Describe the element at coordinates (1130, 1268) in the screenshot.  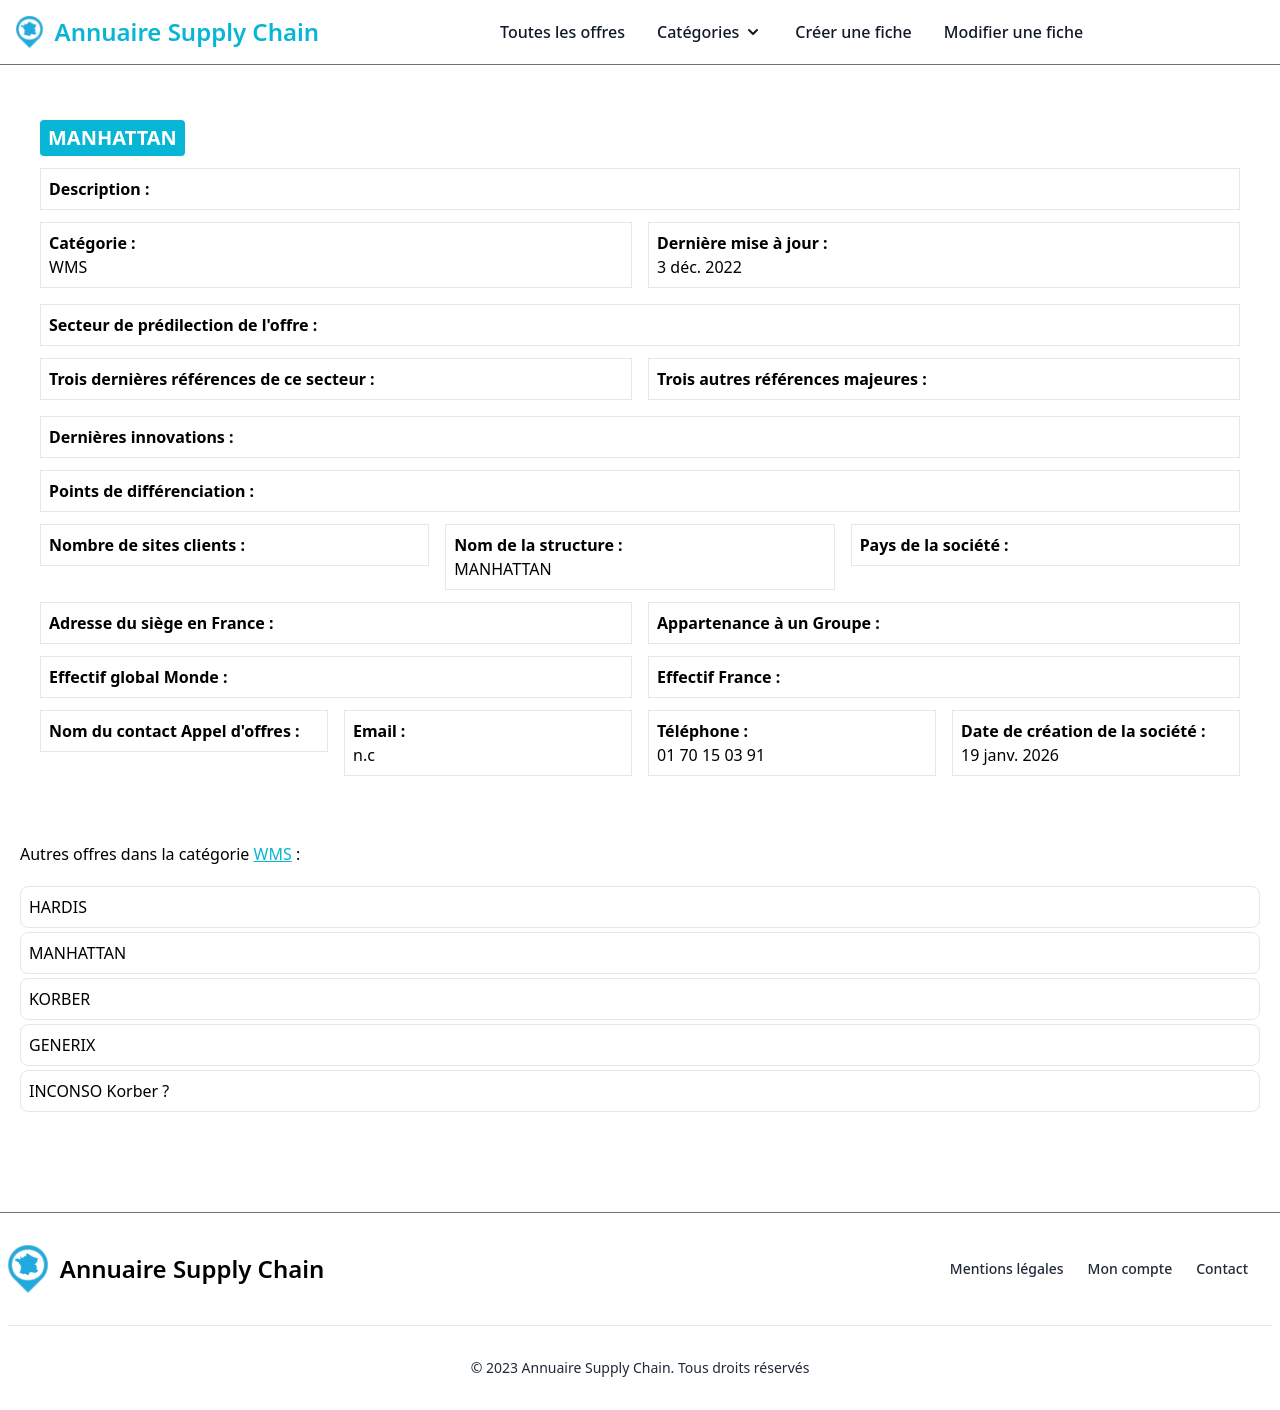
I see `Mon compte` at that location.